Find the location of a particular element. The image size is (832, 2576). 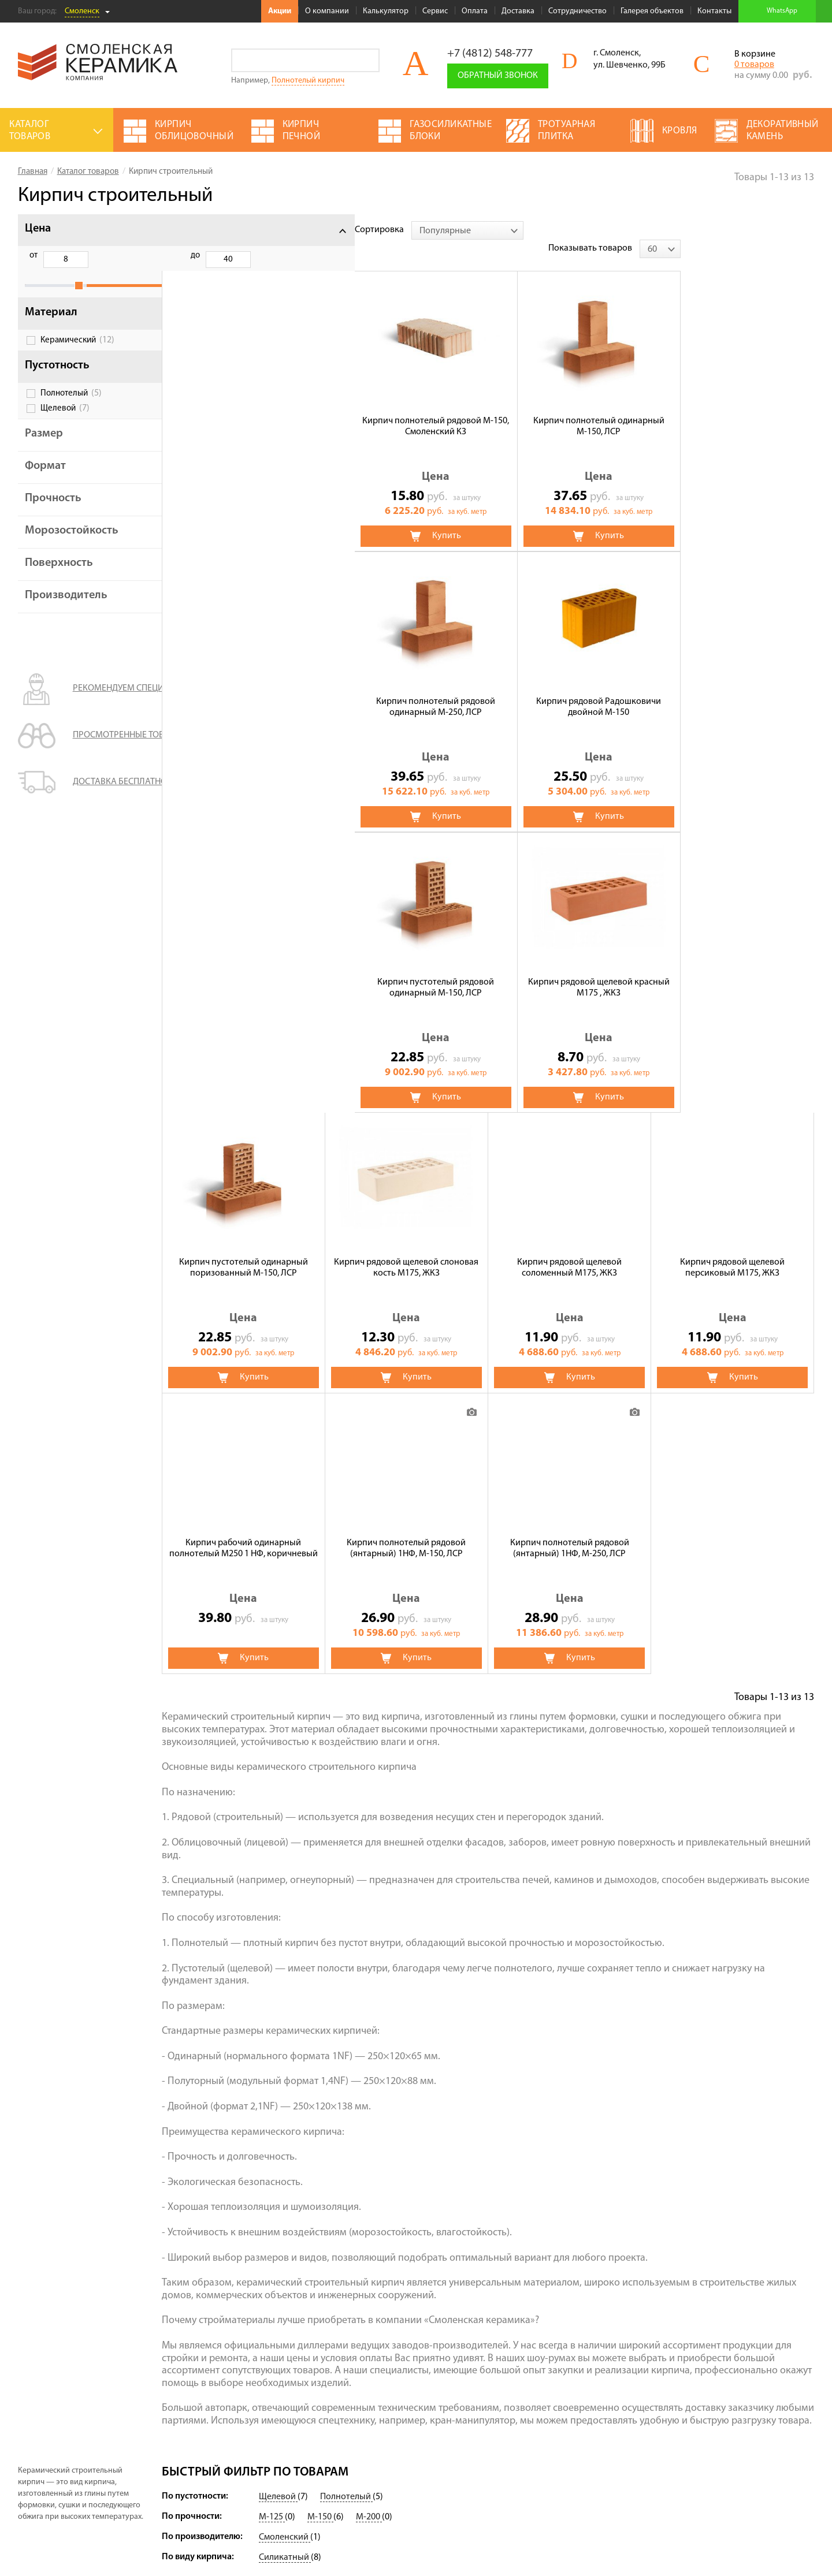

Материал is located at coordinates (51, 325).